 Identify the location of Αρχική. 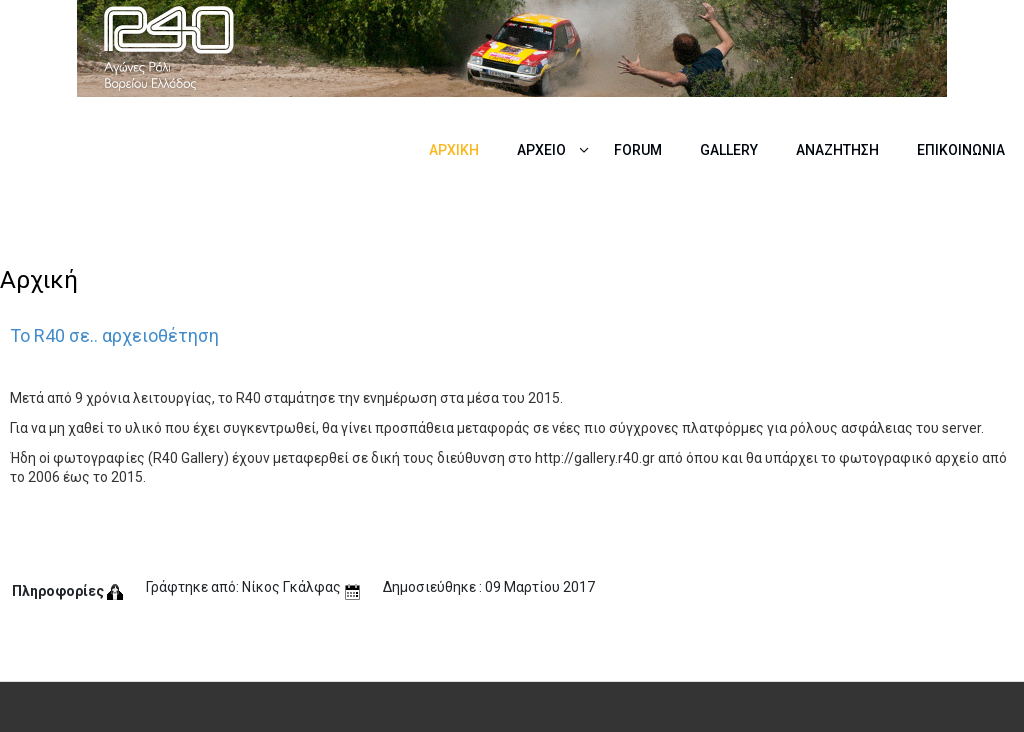
(454, 150).